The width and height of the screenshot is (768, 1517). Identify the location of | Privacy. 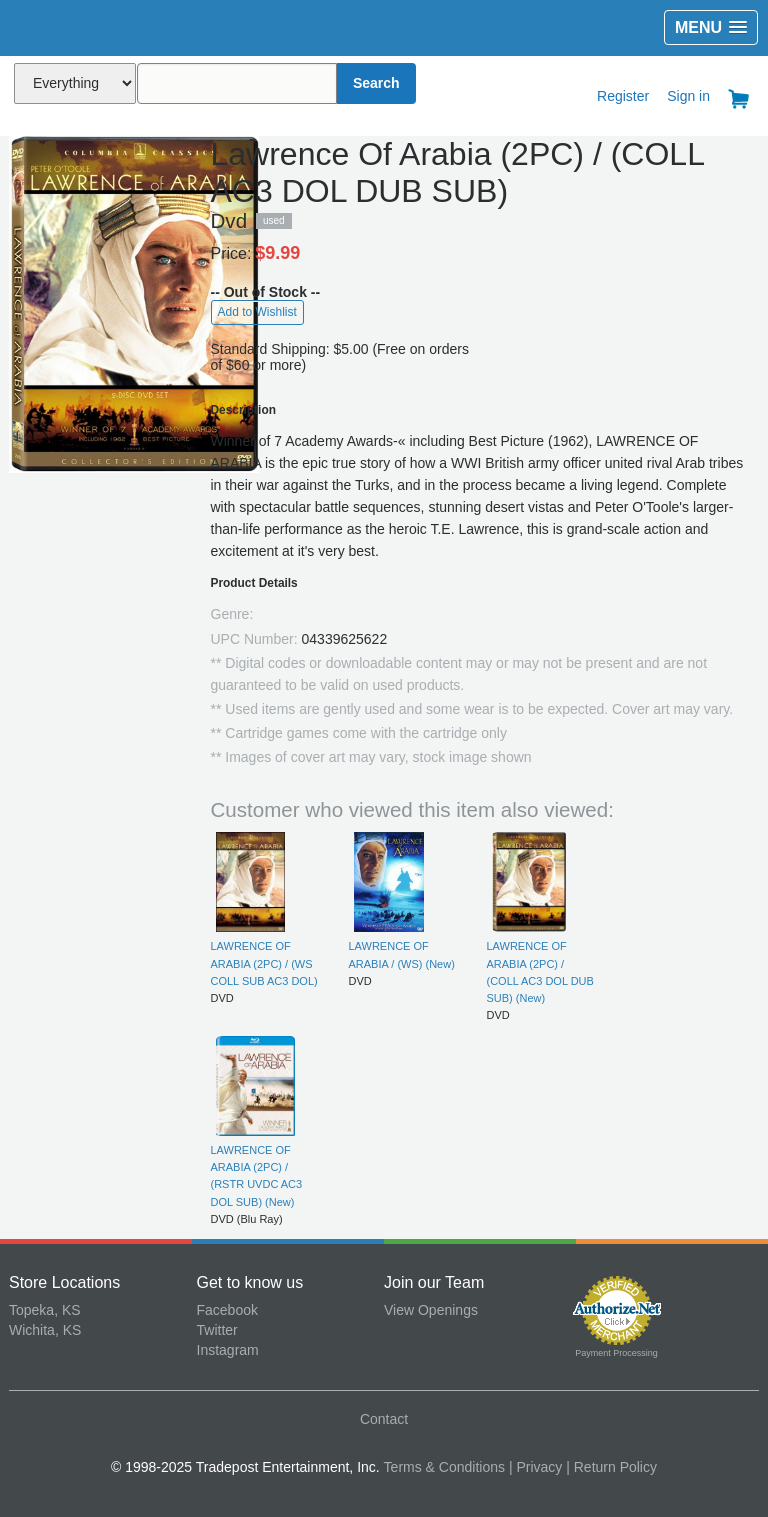
(535, 1467).